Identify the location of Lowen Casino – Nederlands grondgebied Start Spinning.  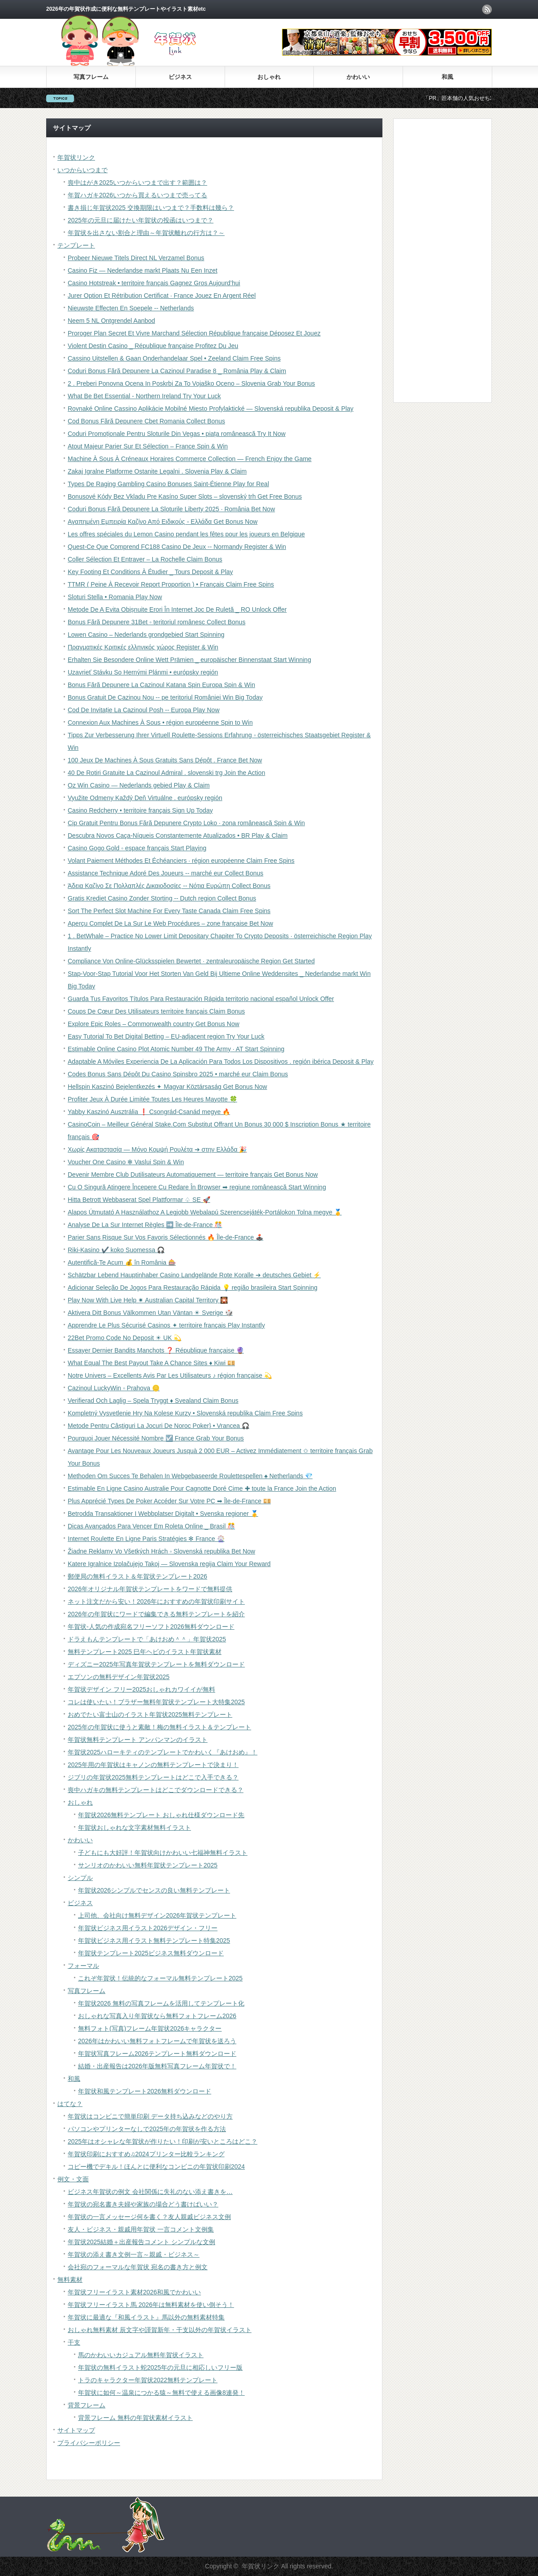
(146, 634).